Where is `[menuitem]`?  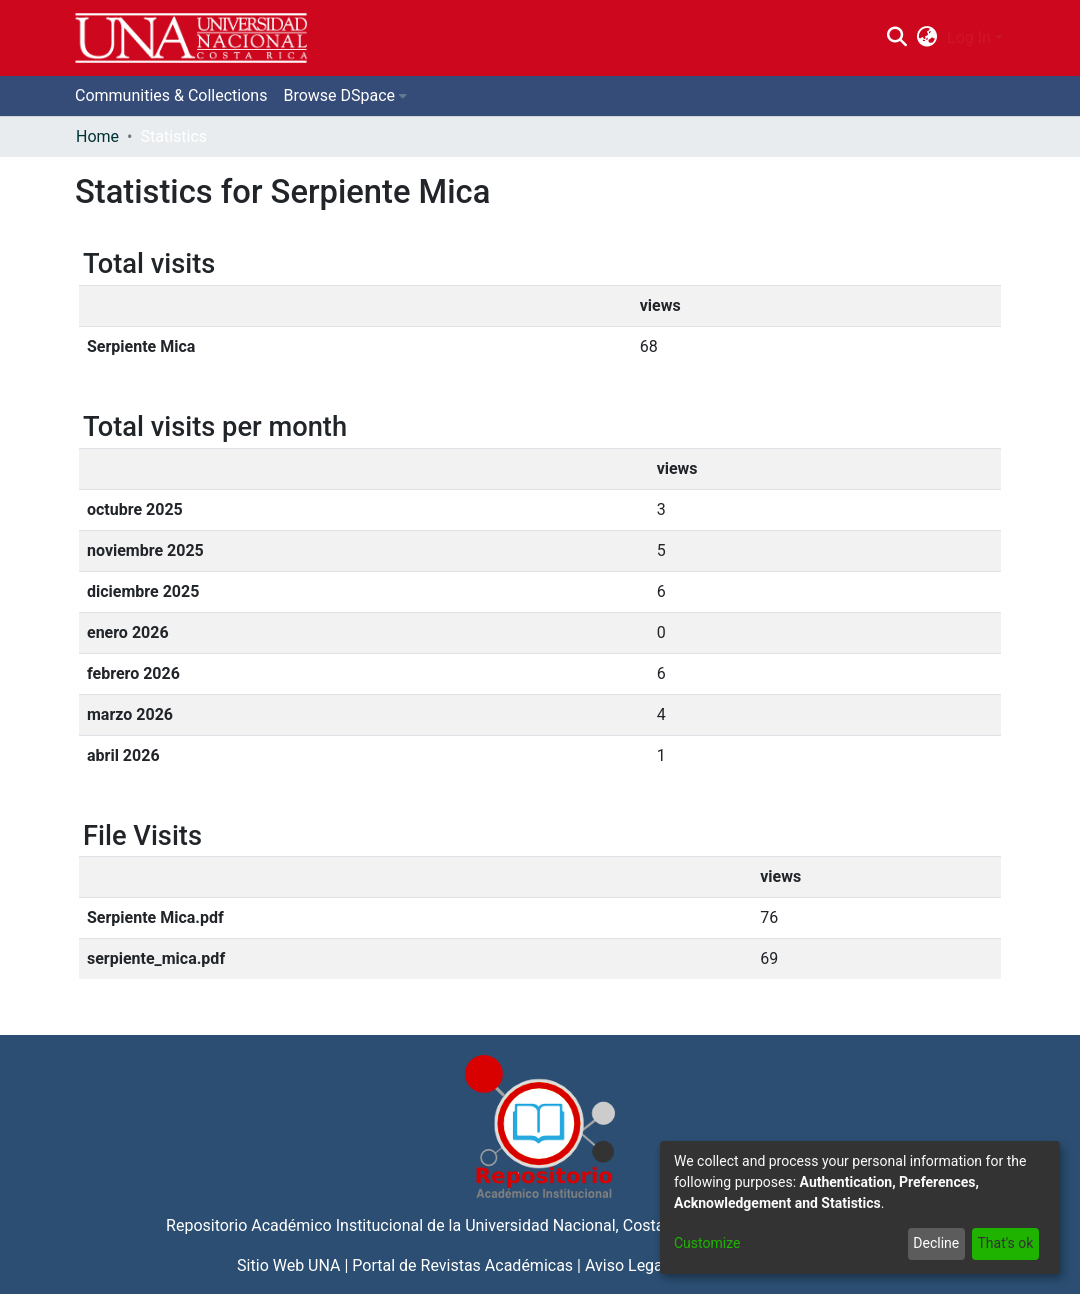 [menuitem] is located at coordinates (927, 38).